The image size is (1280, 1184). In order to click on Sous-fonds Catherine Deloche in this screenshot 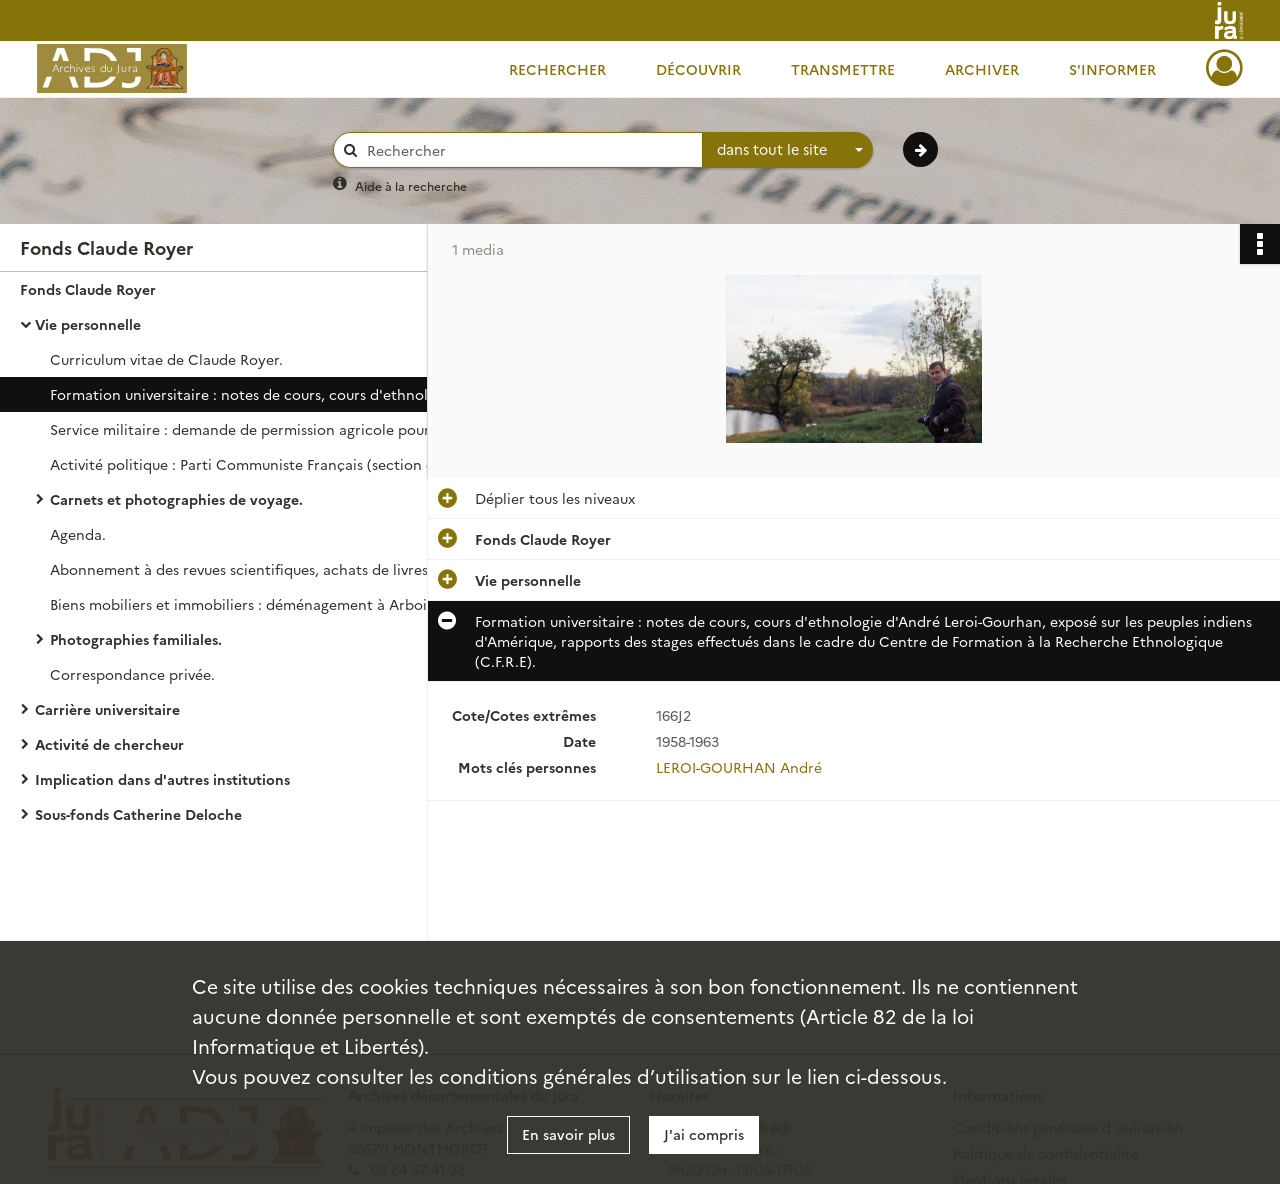, I will do `click(138, 814)`.